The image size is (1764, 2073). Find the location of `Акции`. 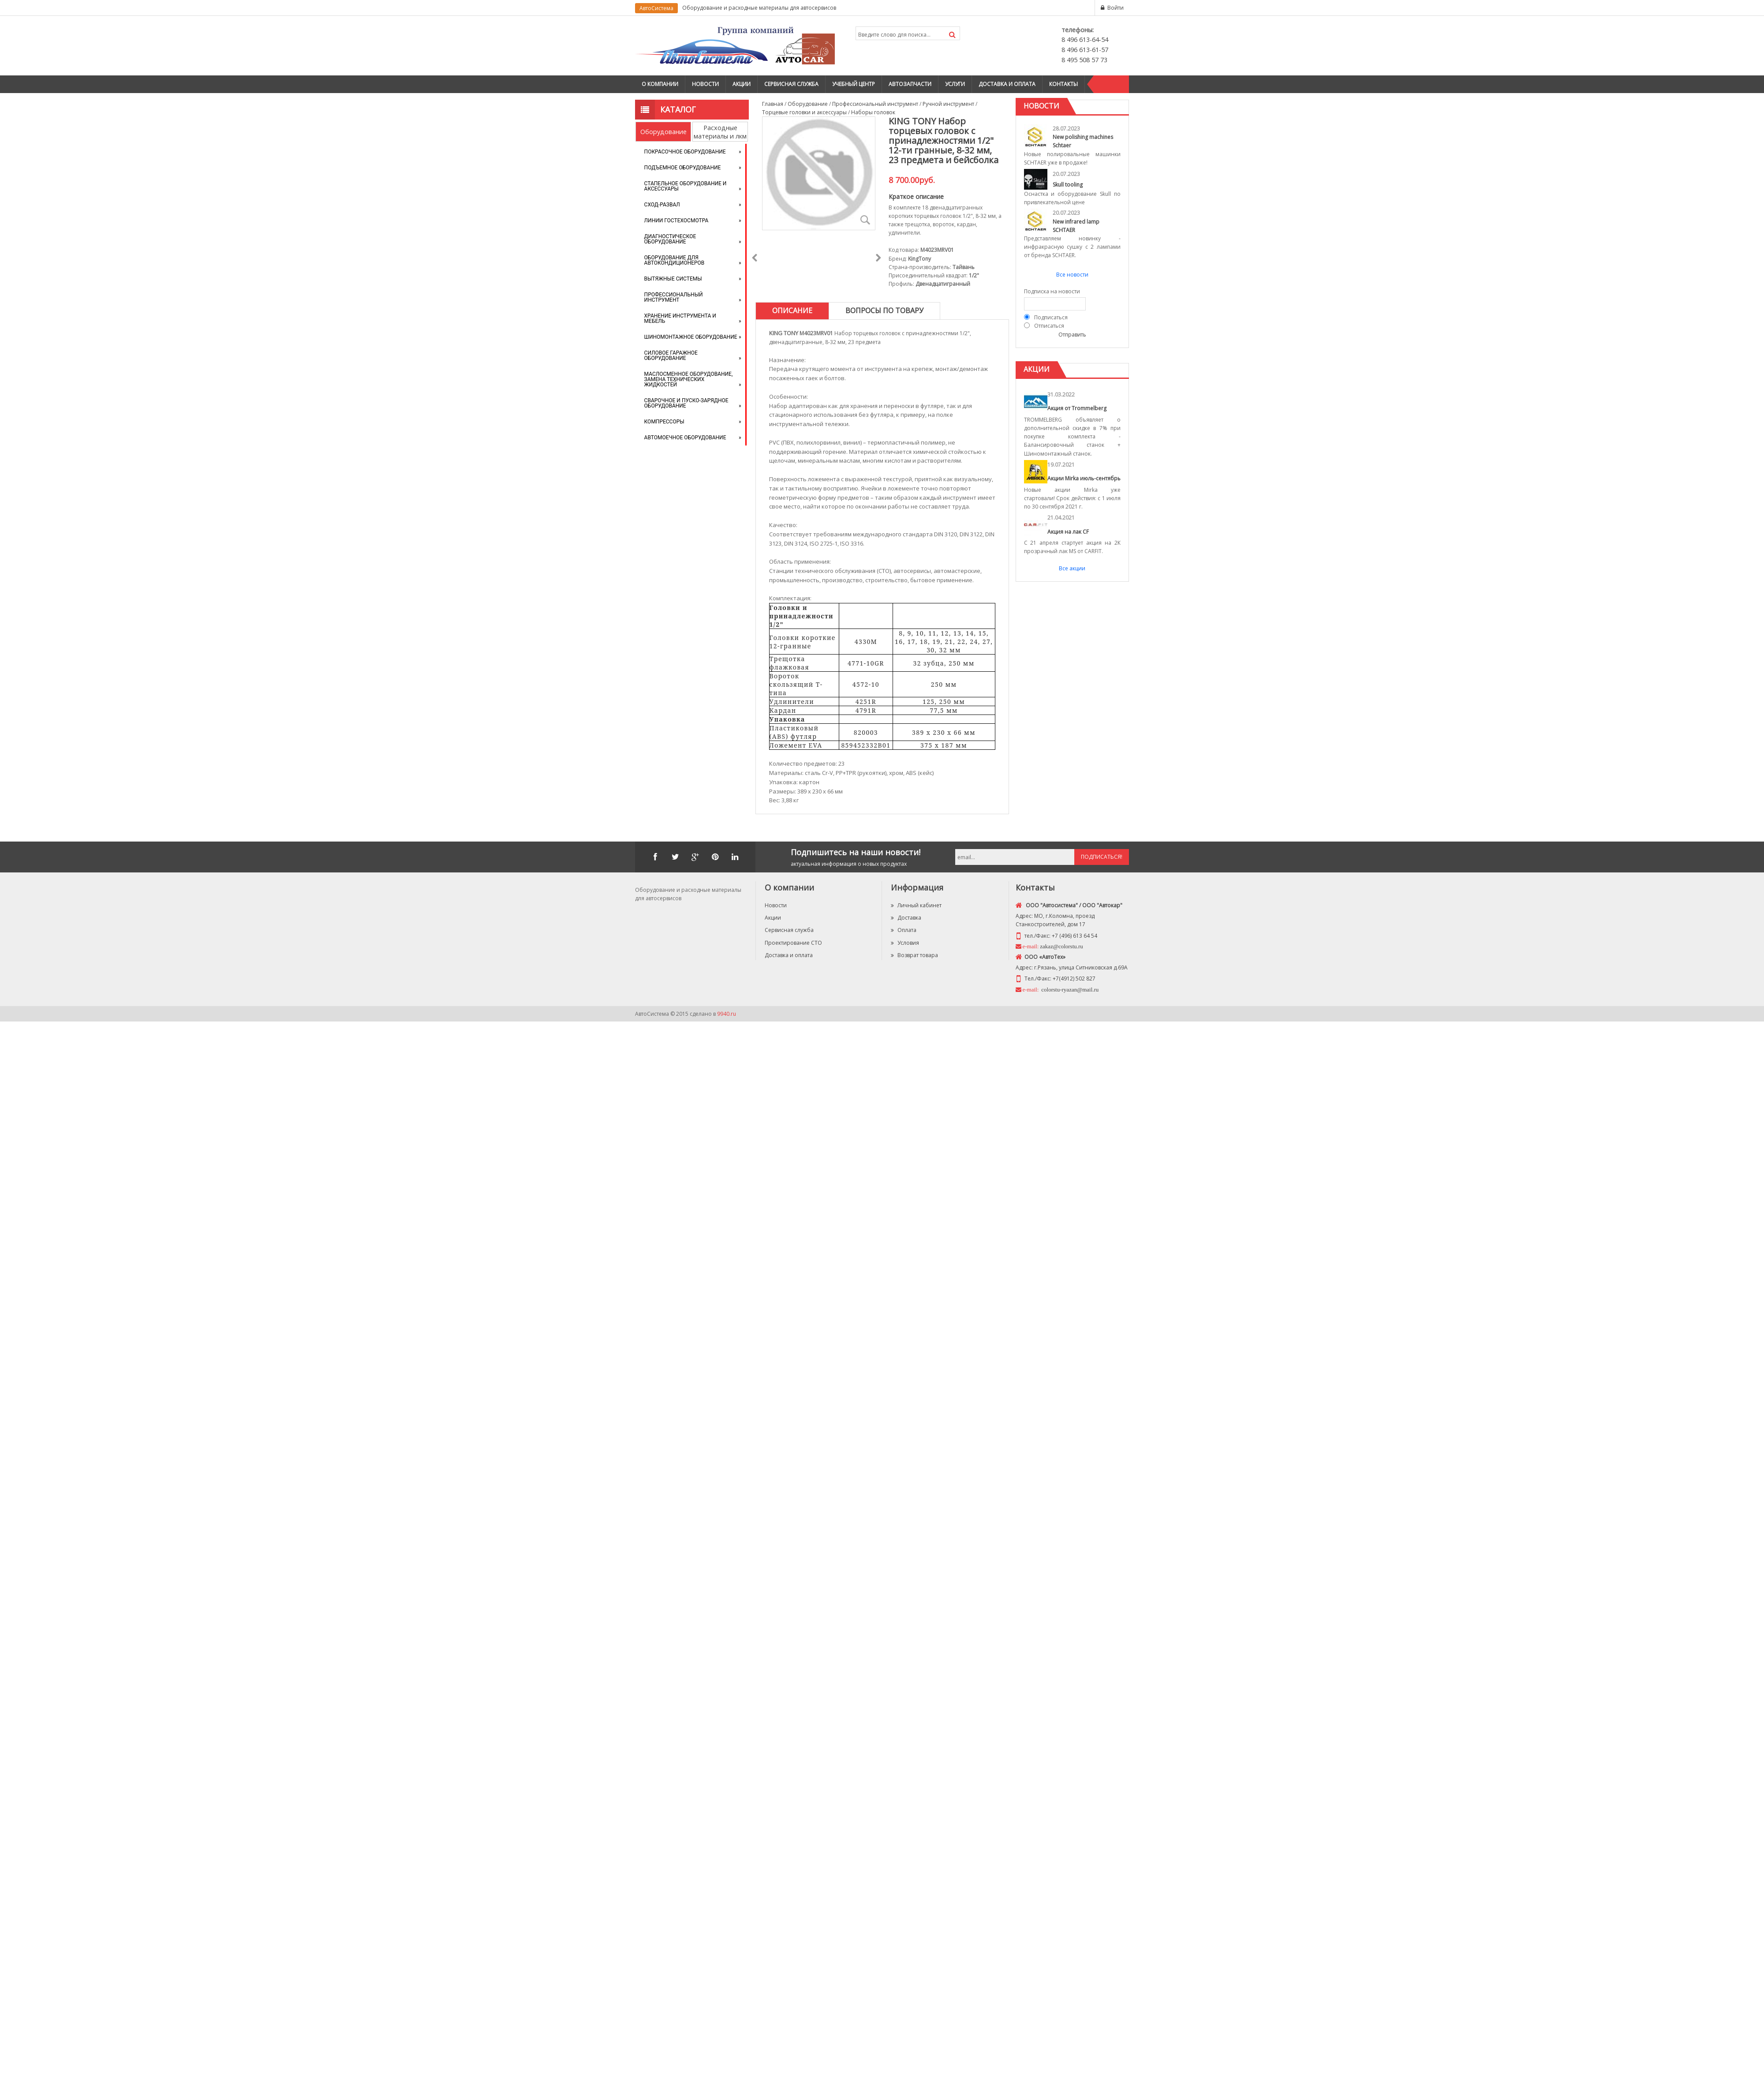

Акции is located at coordinates (742, 84).